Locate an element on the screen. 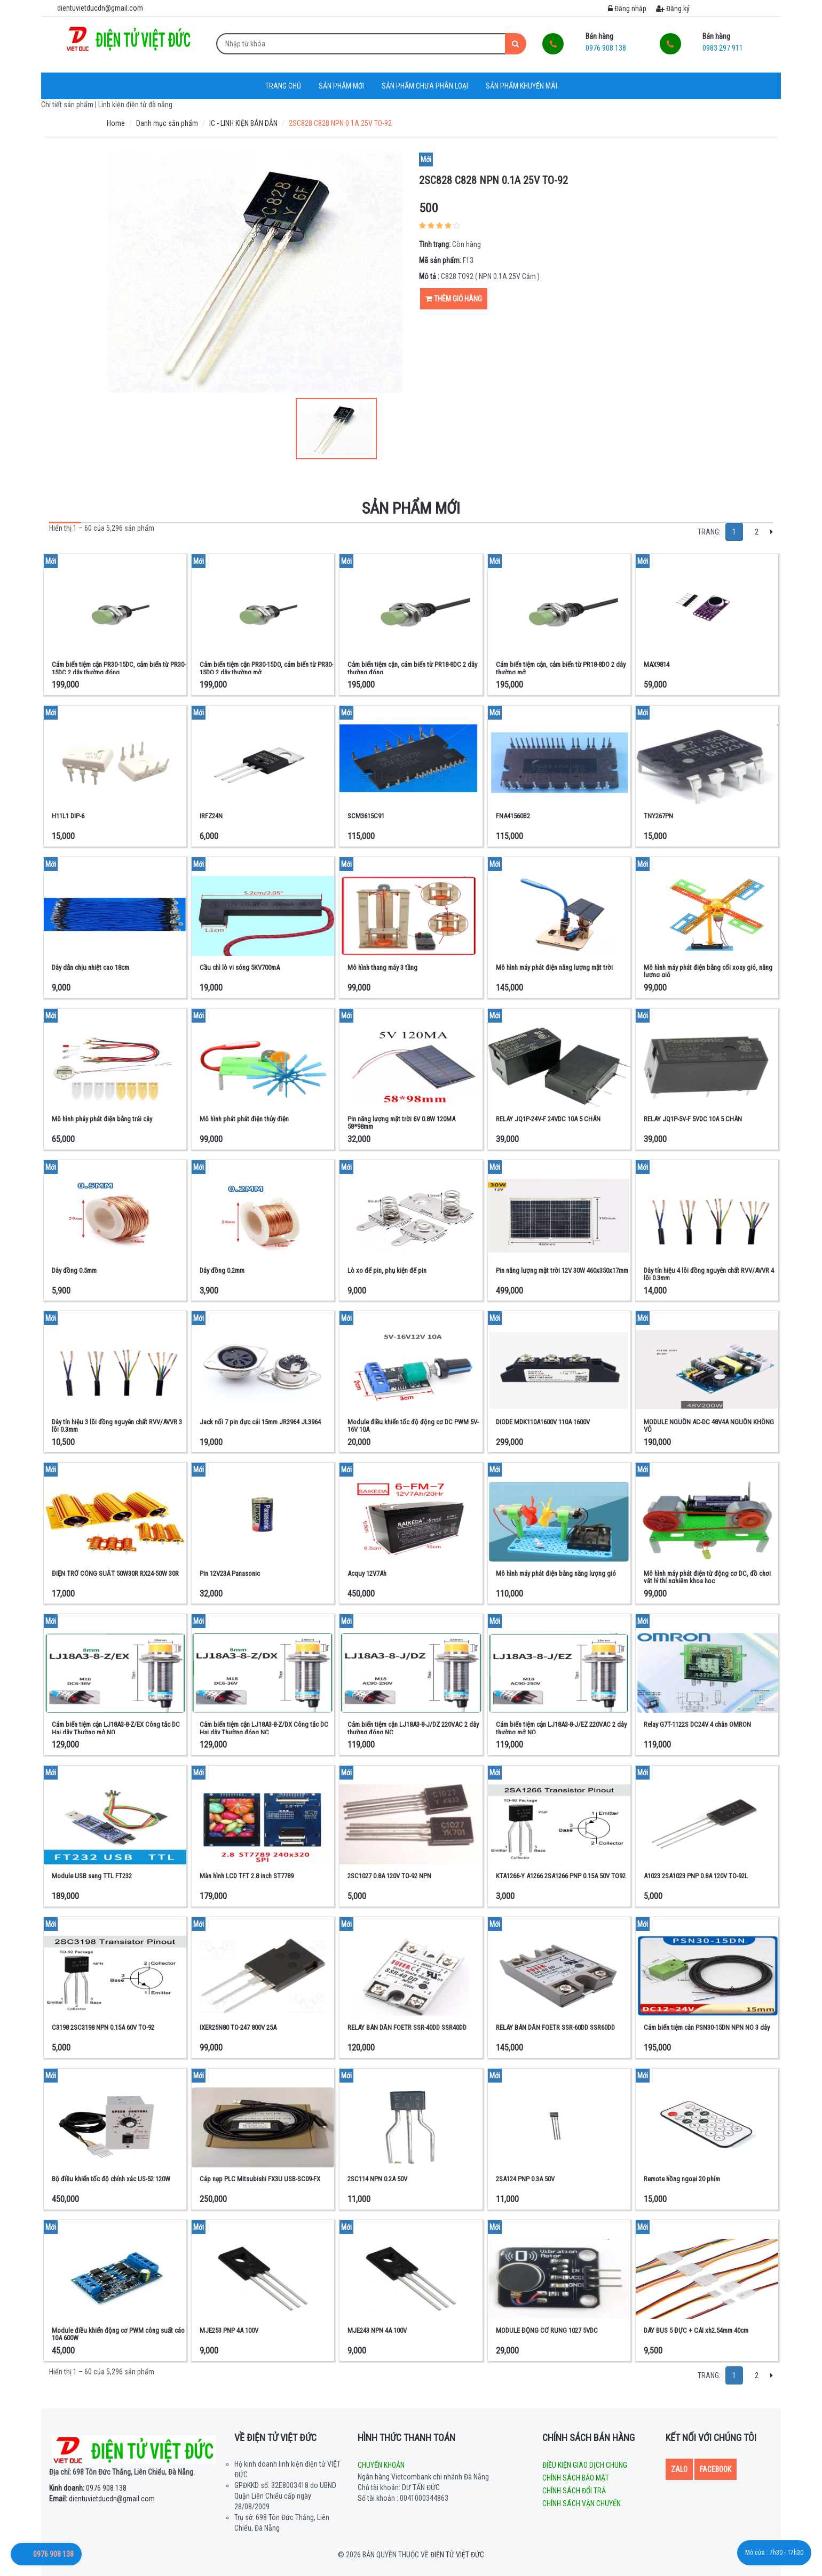 The width and height of the screenshot is (822, 2576). Lò xo đế pin, phụ kiện đế pin is located at coordinates (386, 1270).